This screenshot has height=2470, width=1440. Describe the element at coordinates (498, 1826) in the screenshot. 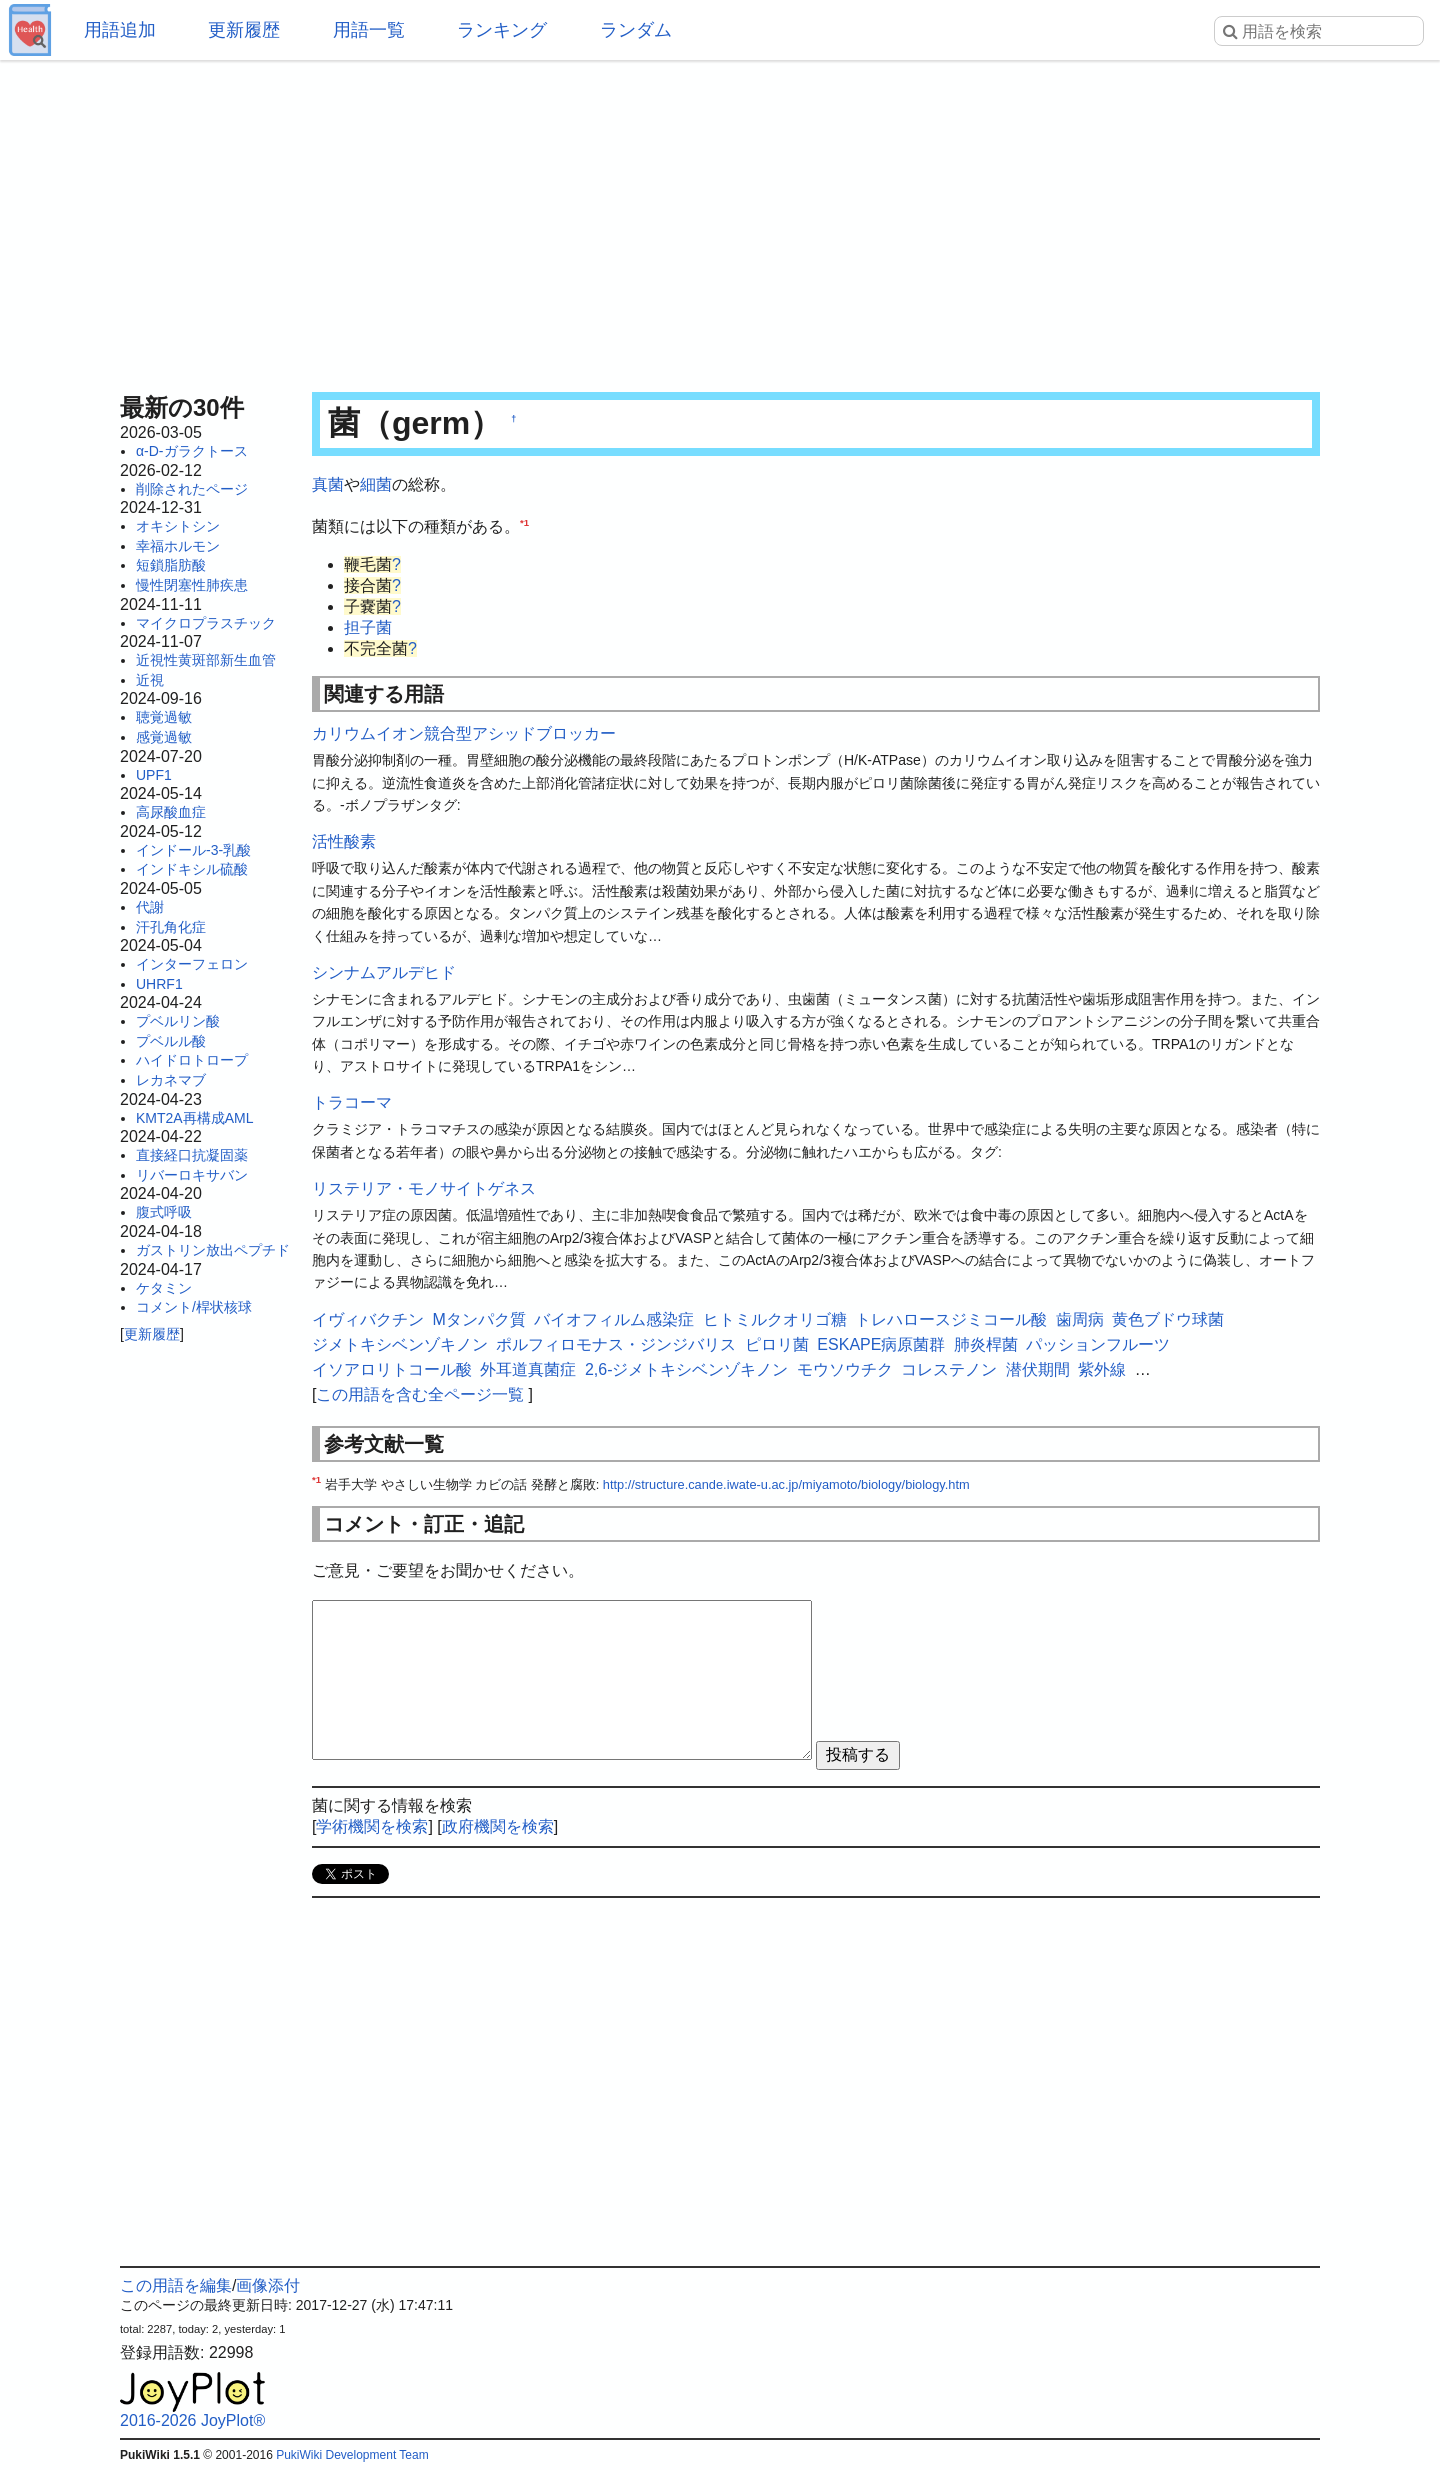

I see `政府機関を検索` at that location.